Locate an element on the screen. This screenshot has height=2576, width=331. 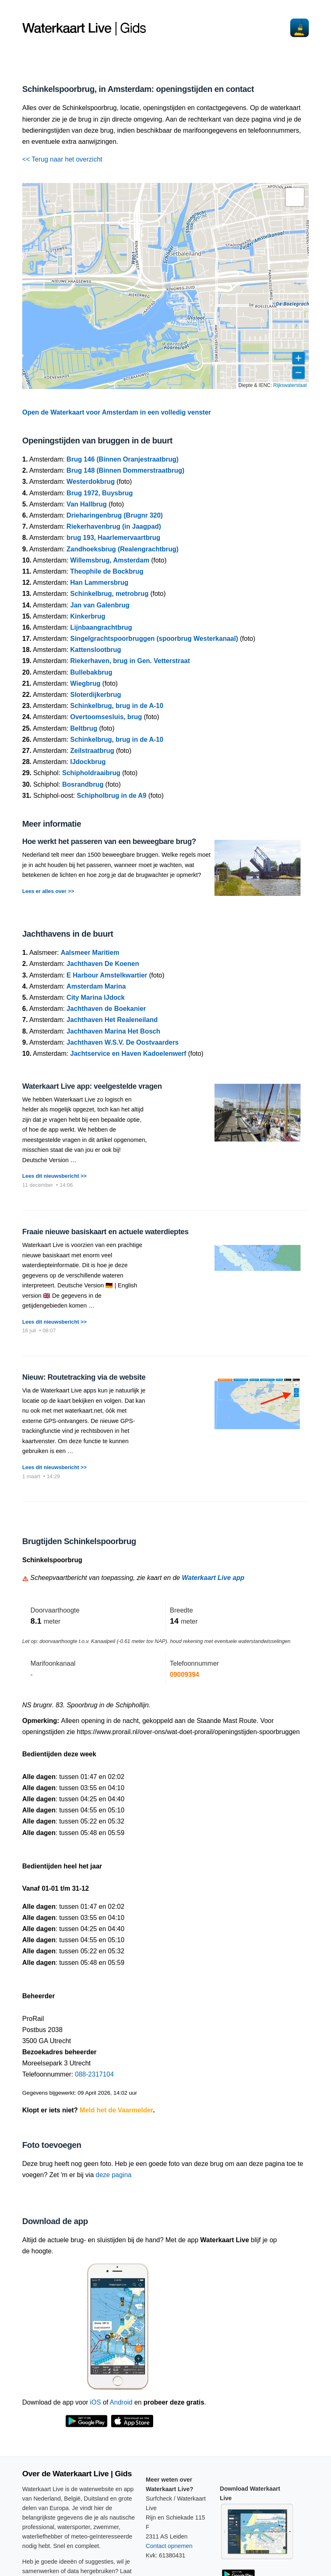
Van Hallbrug is located at coordinates (87, 504).